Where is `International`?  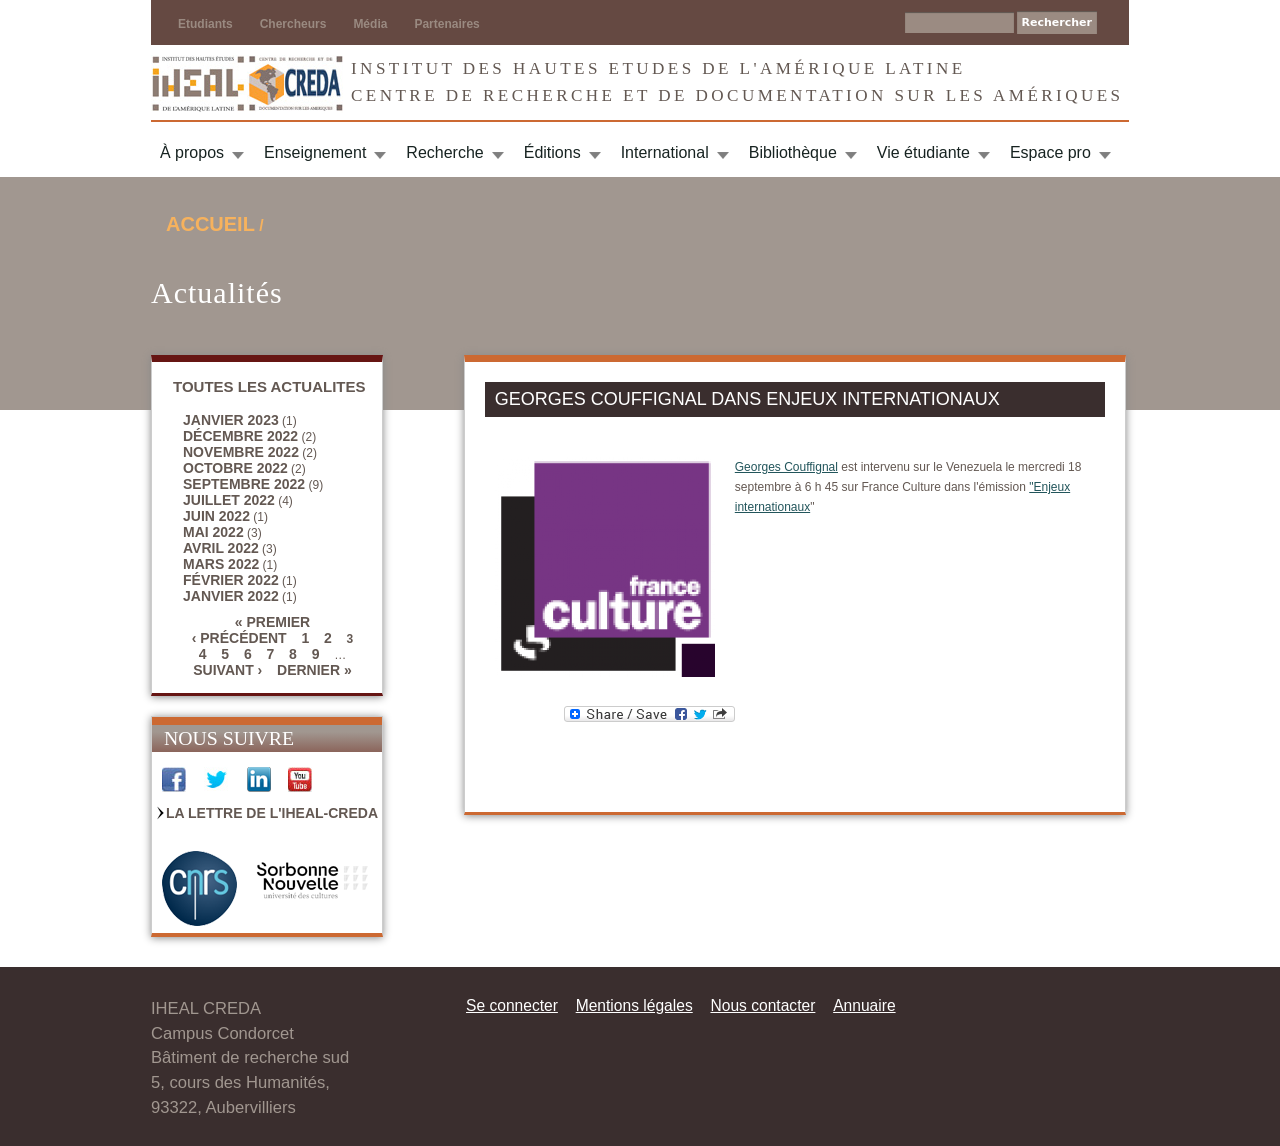 International is located at coordinates (665, 152).